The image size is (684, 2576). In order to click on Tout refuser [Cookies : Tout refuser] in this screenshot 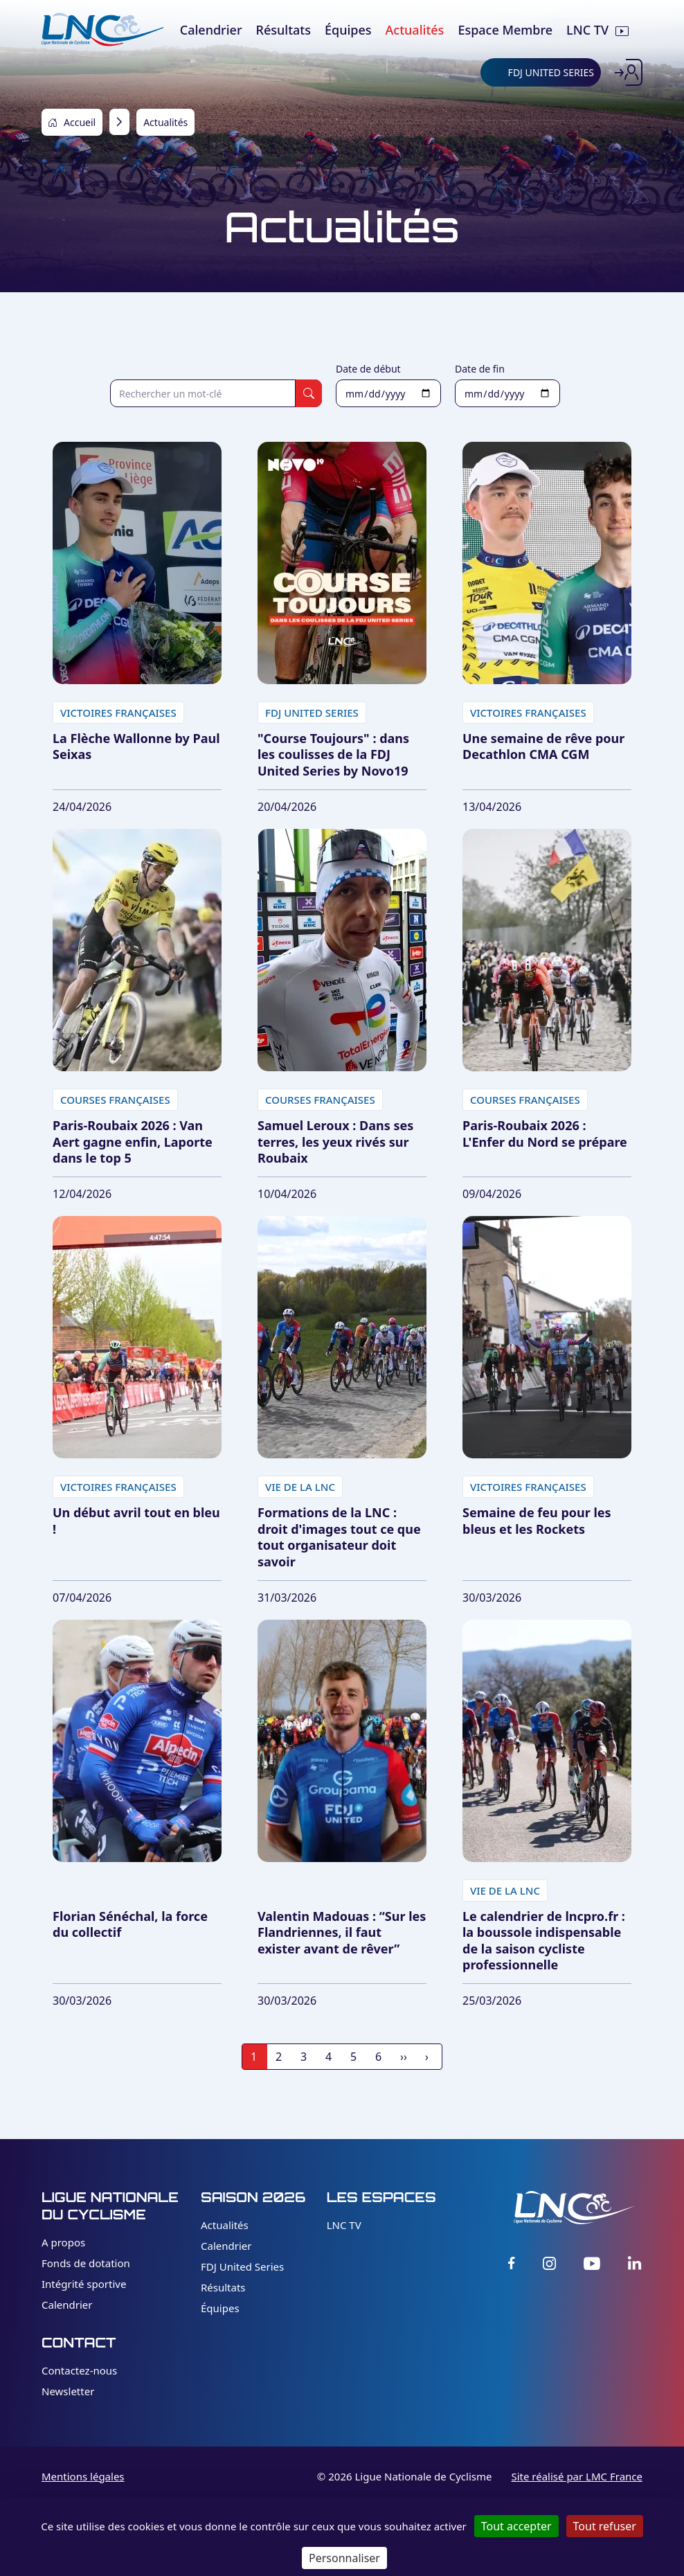, I will do `click(604, 2526)`.